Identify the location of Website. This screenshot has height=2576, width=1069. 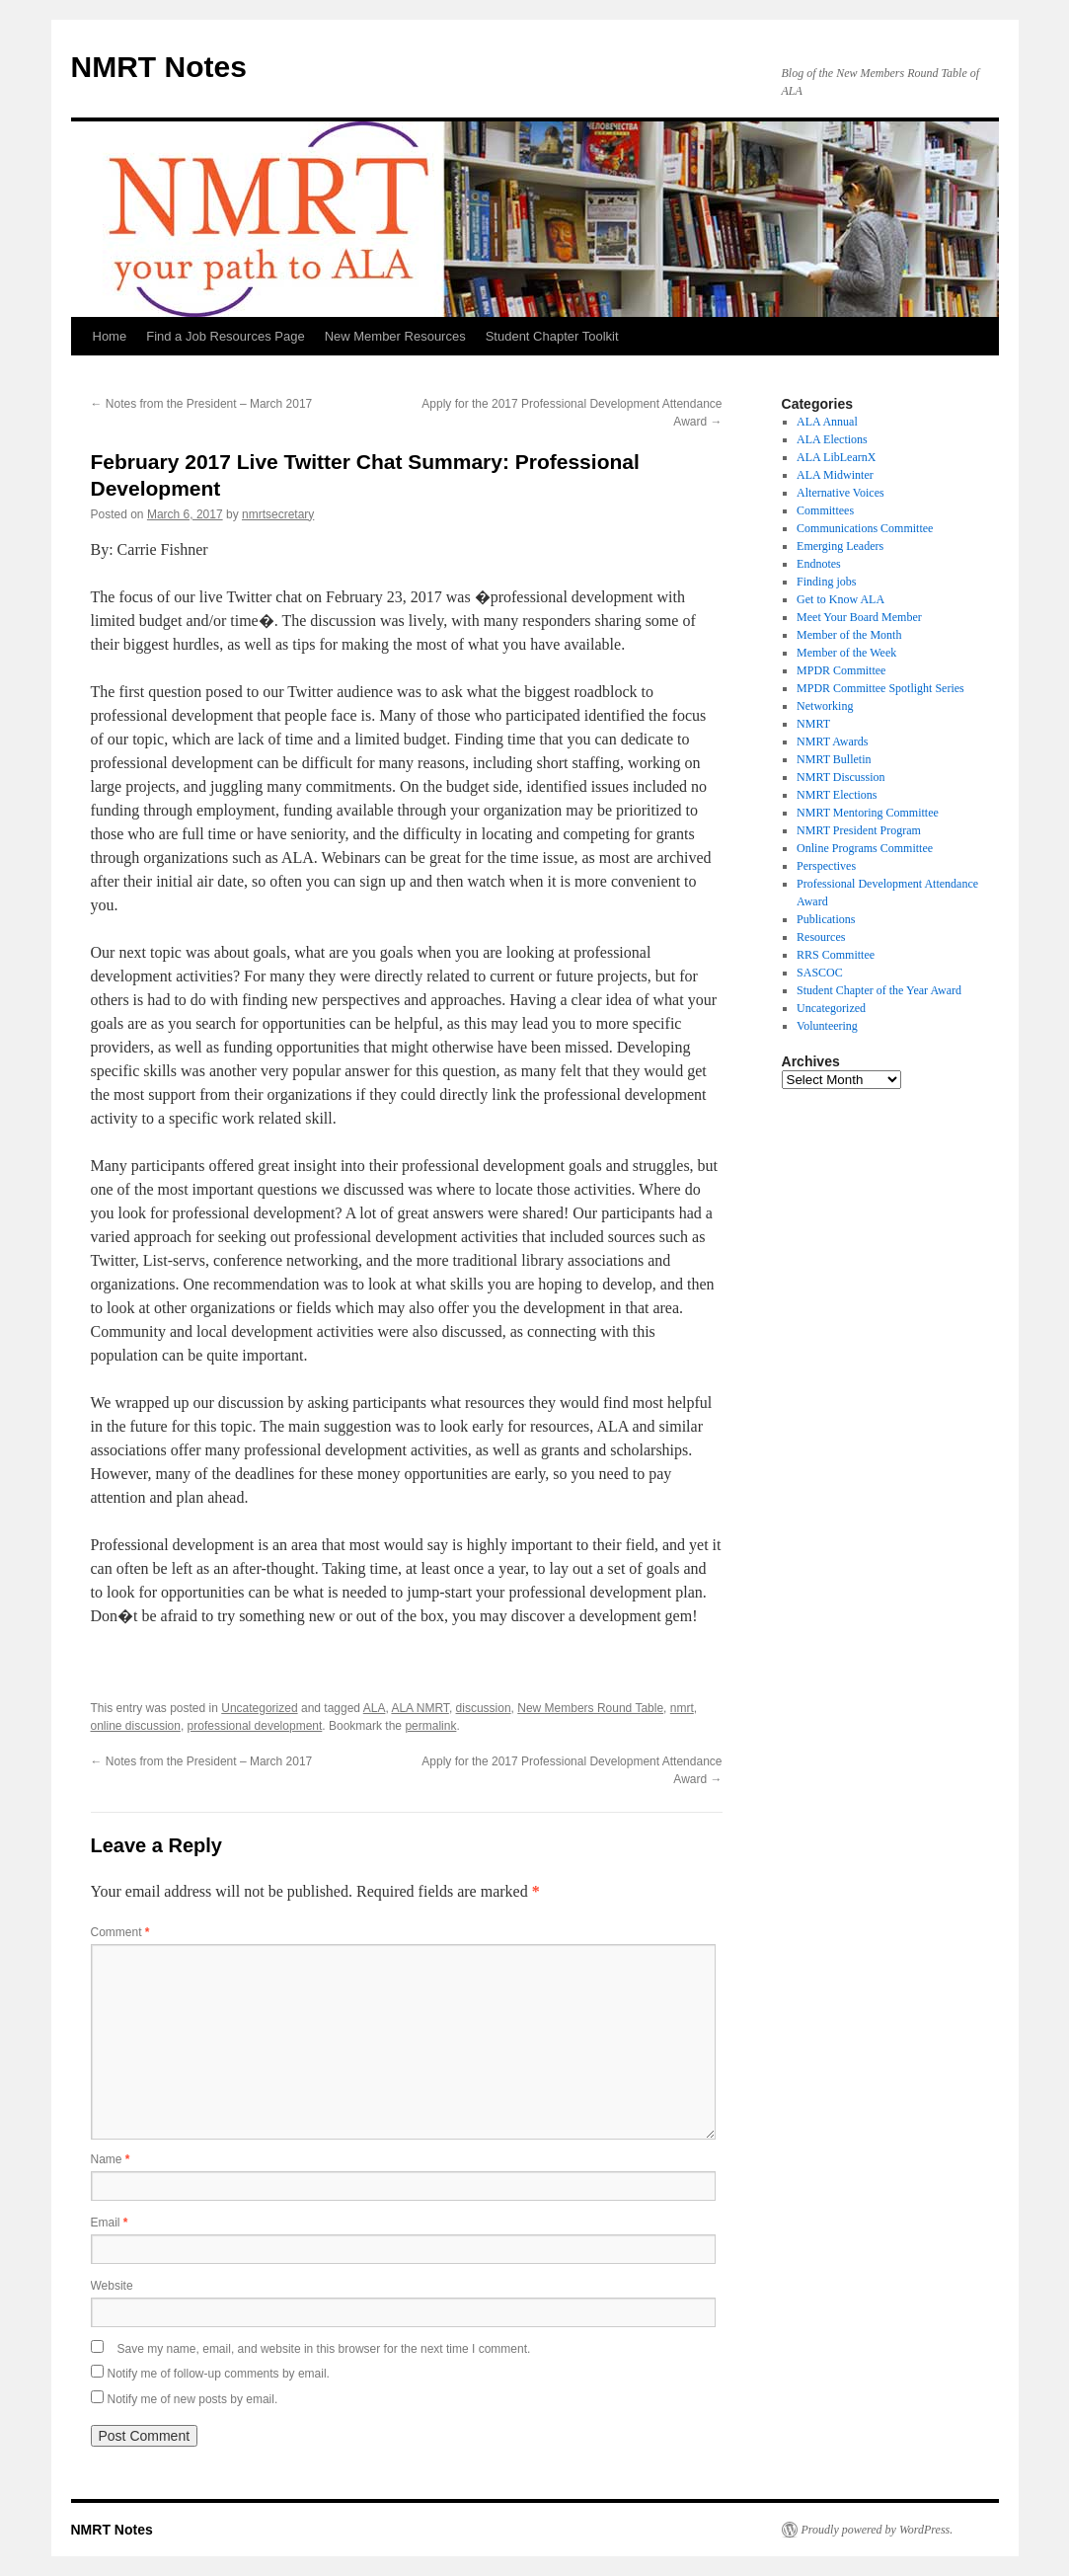
(112, 2286).